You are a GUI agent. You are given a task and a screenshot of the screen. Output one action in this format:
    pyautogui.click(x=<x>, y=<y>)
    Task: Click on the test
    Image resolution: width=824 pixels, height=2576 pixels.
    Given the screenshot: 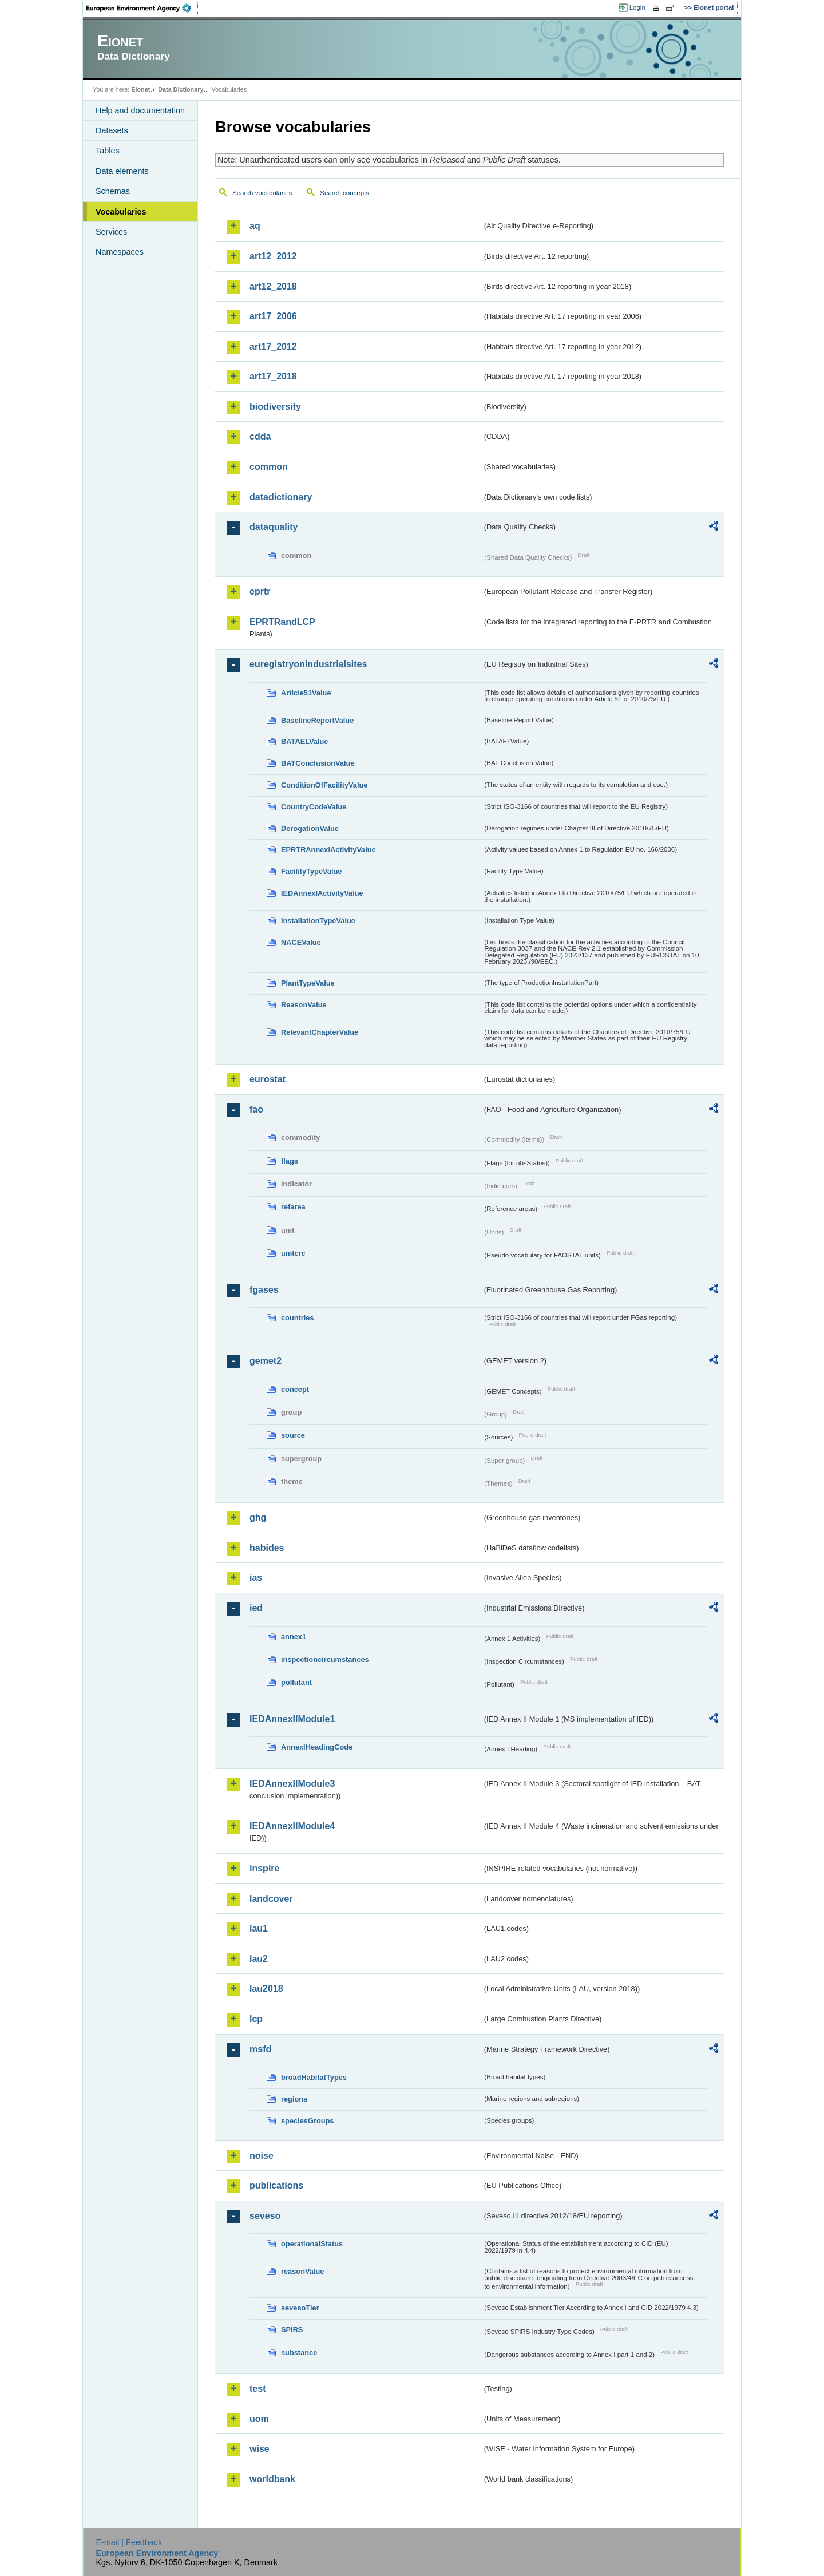 What is the action you would take?
    pyautogui.click(x=257, y=2388)
    